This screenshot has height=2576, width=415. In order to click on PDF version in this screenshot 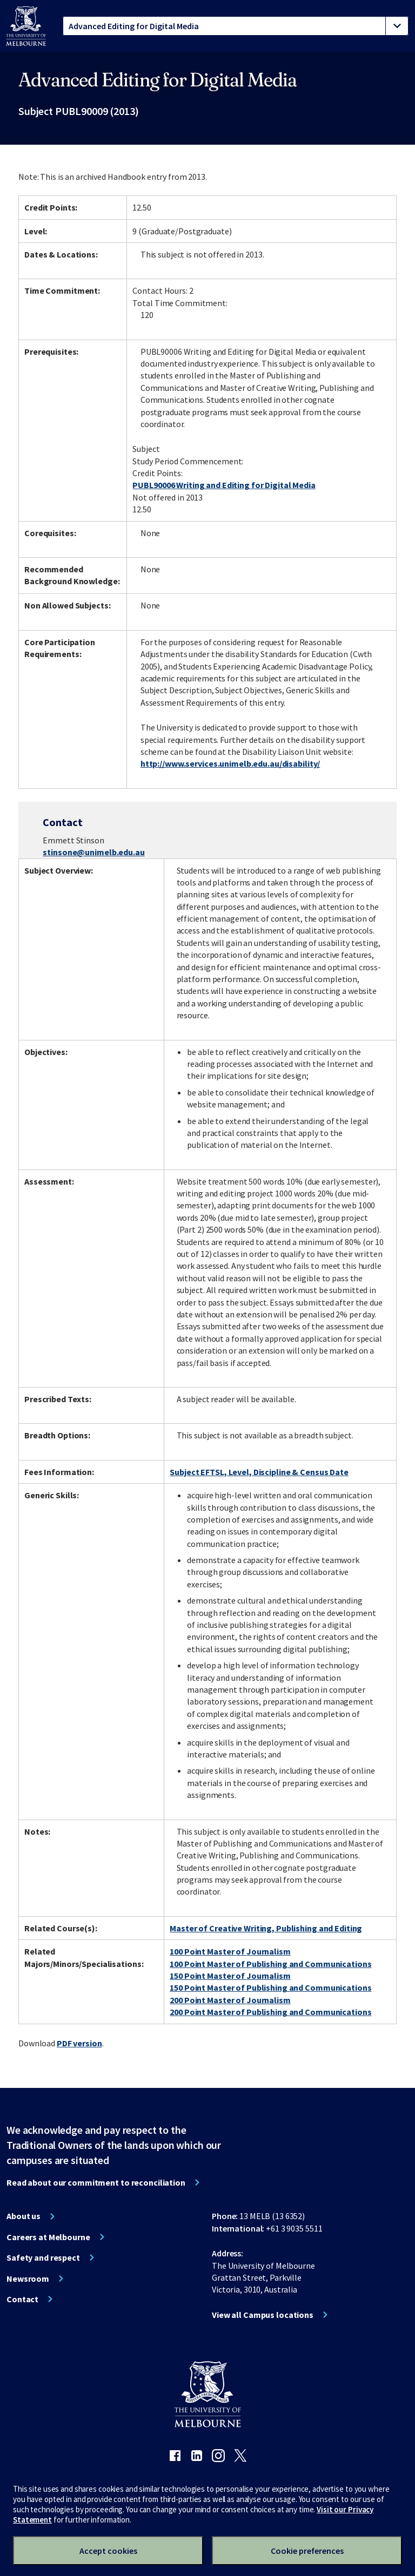, I will do `click(79, 2043)`.